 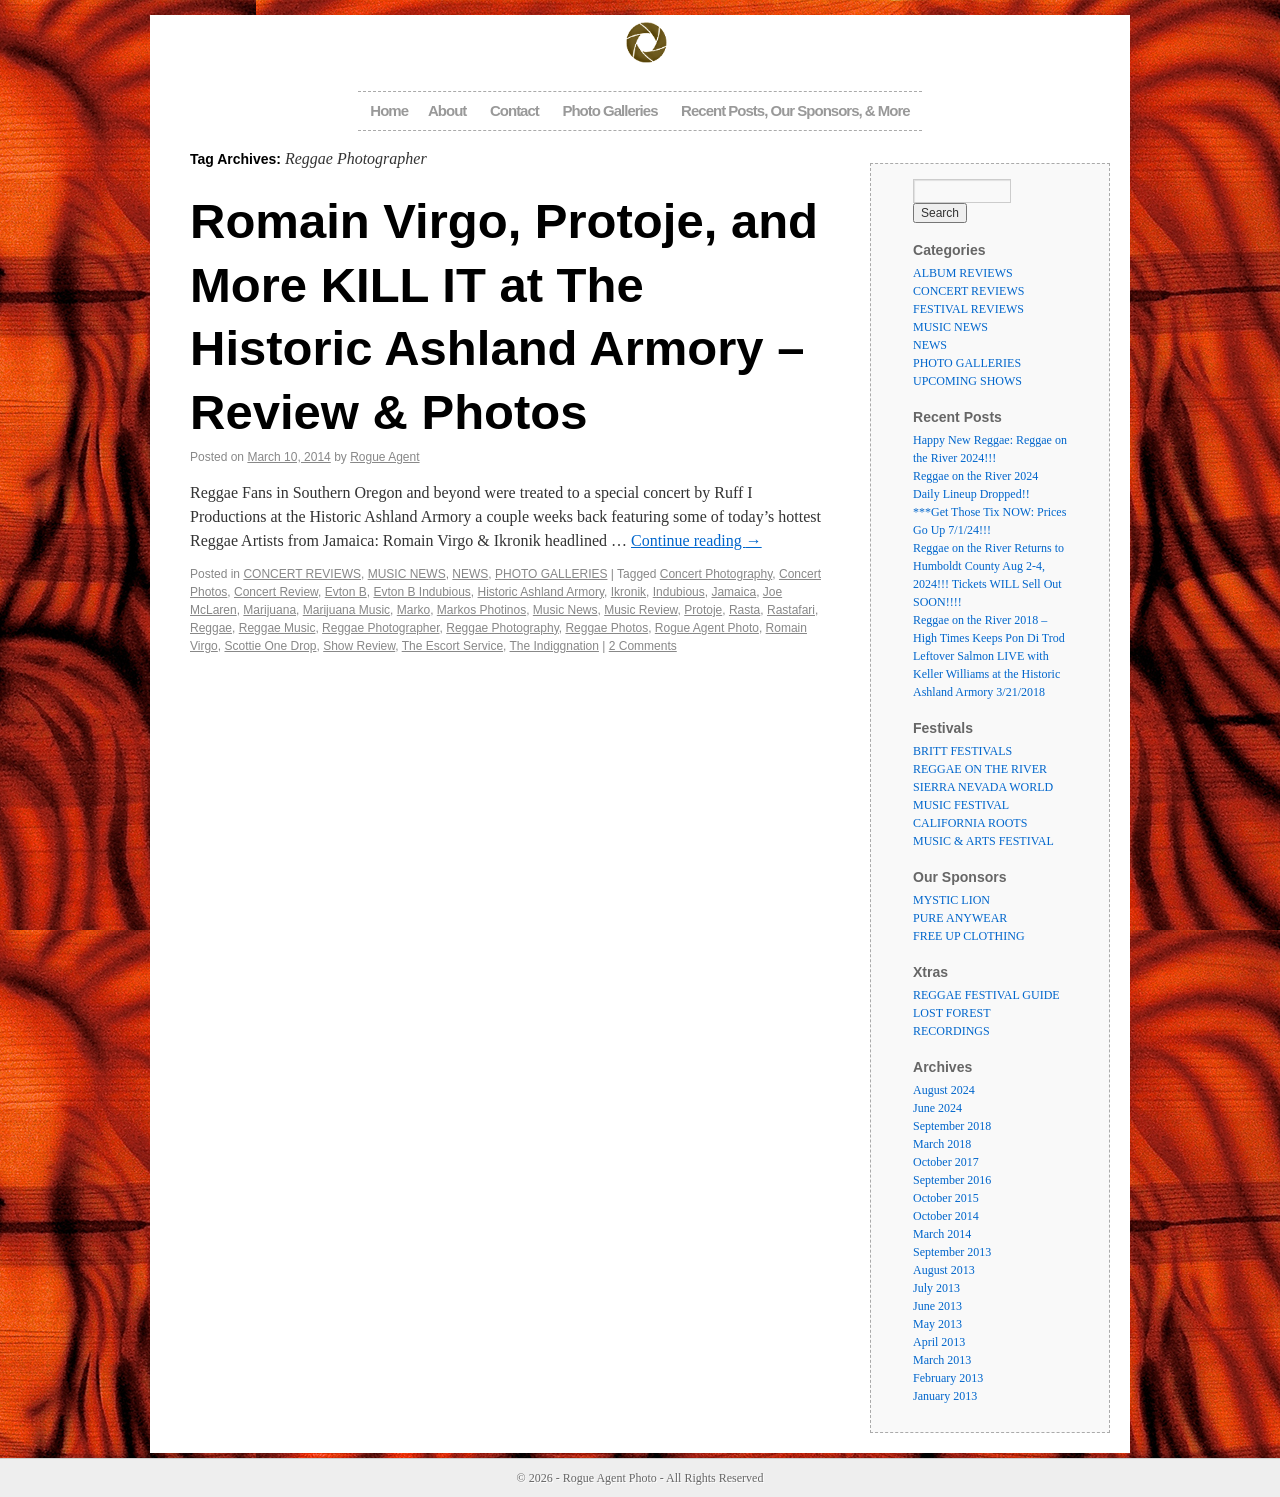 I want to click on BRITT FESTIVALS, so click(x=962, y=751).